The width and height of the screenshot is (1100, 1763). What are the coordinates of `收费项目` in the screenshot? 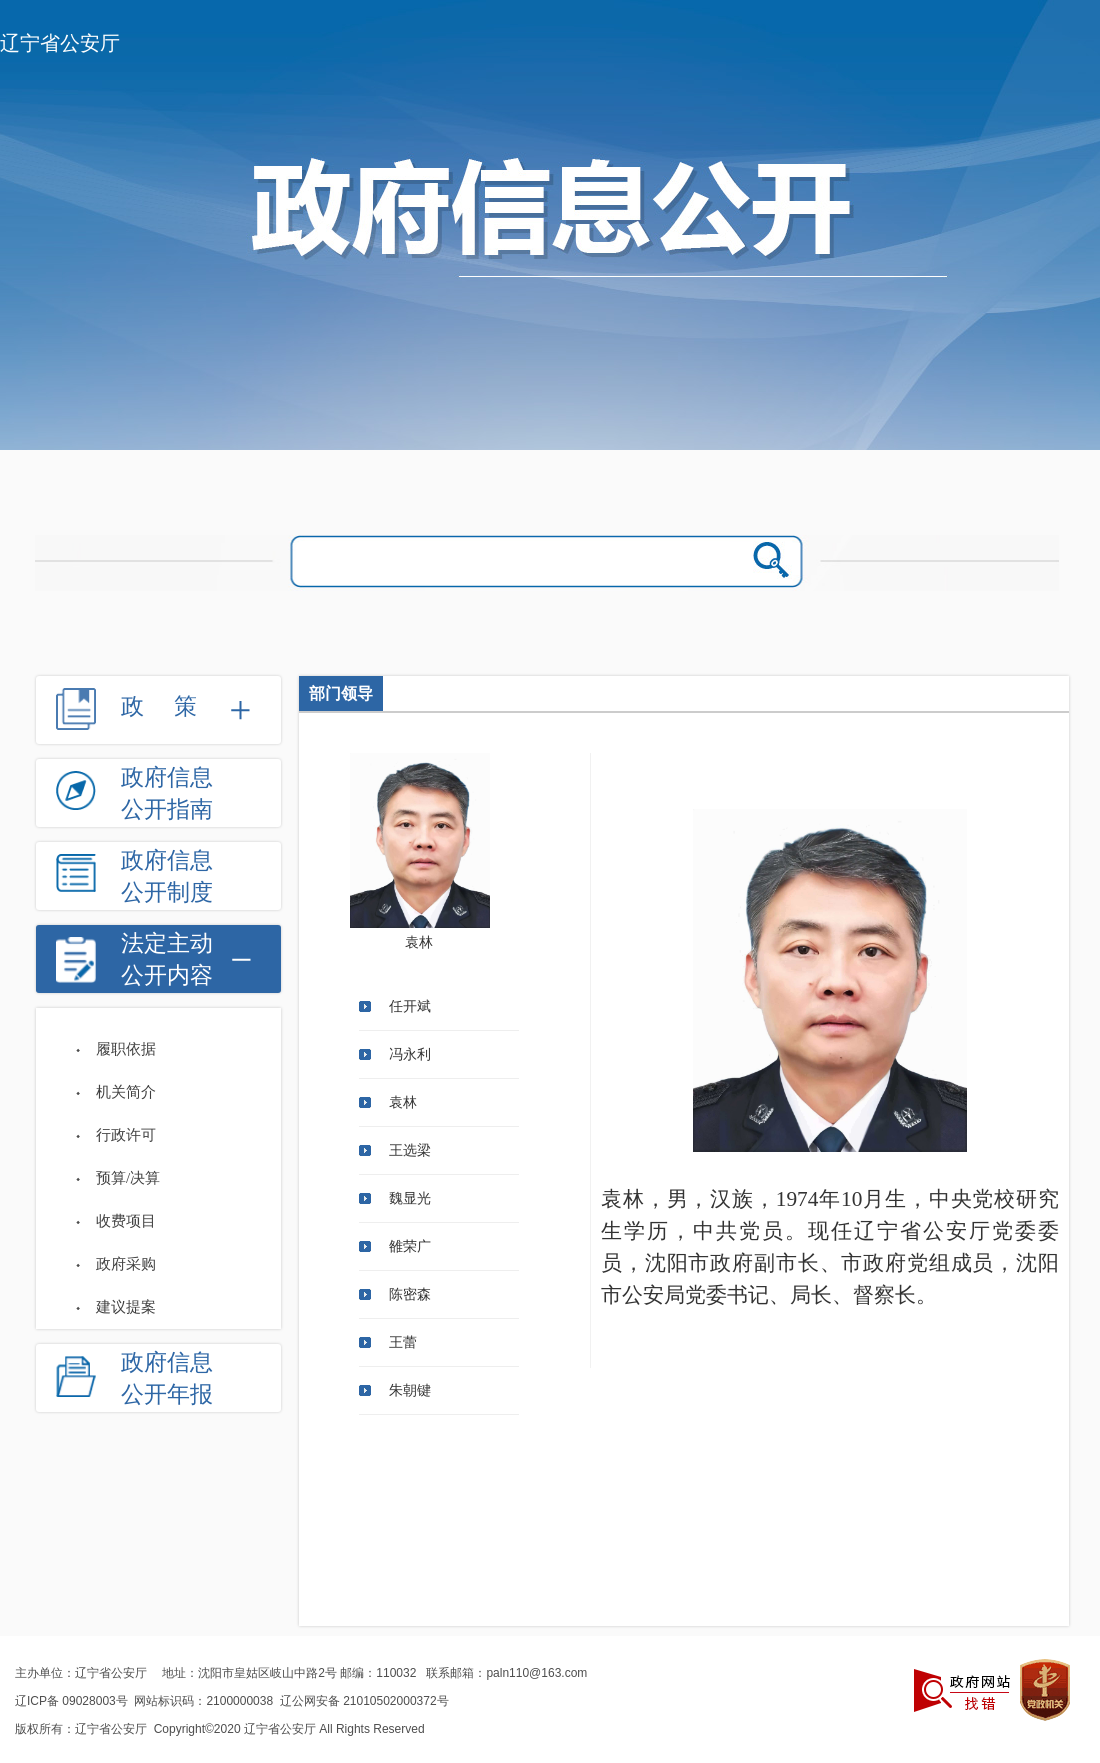 It's located at (126, 1221).